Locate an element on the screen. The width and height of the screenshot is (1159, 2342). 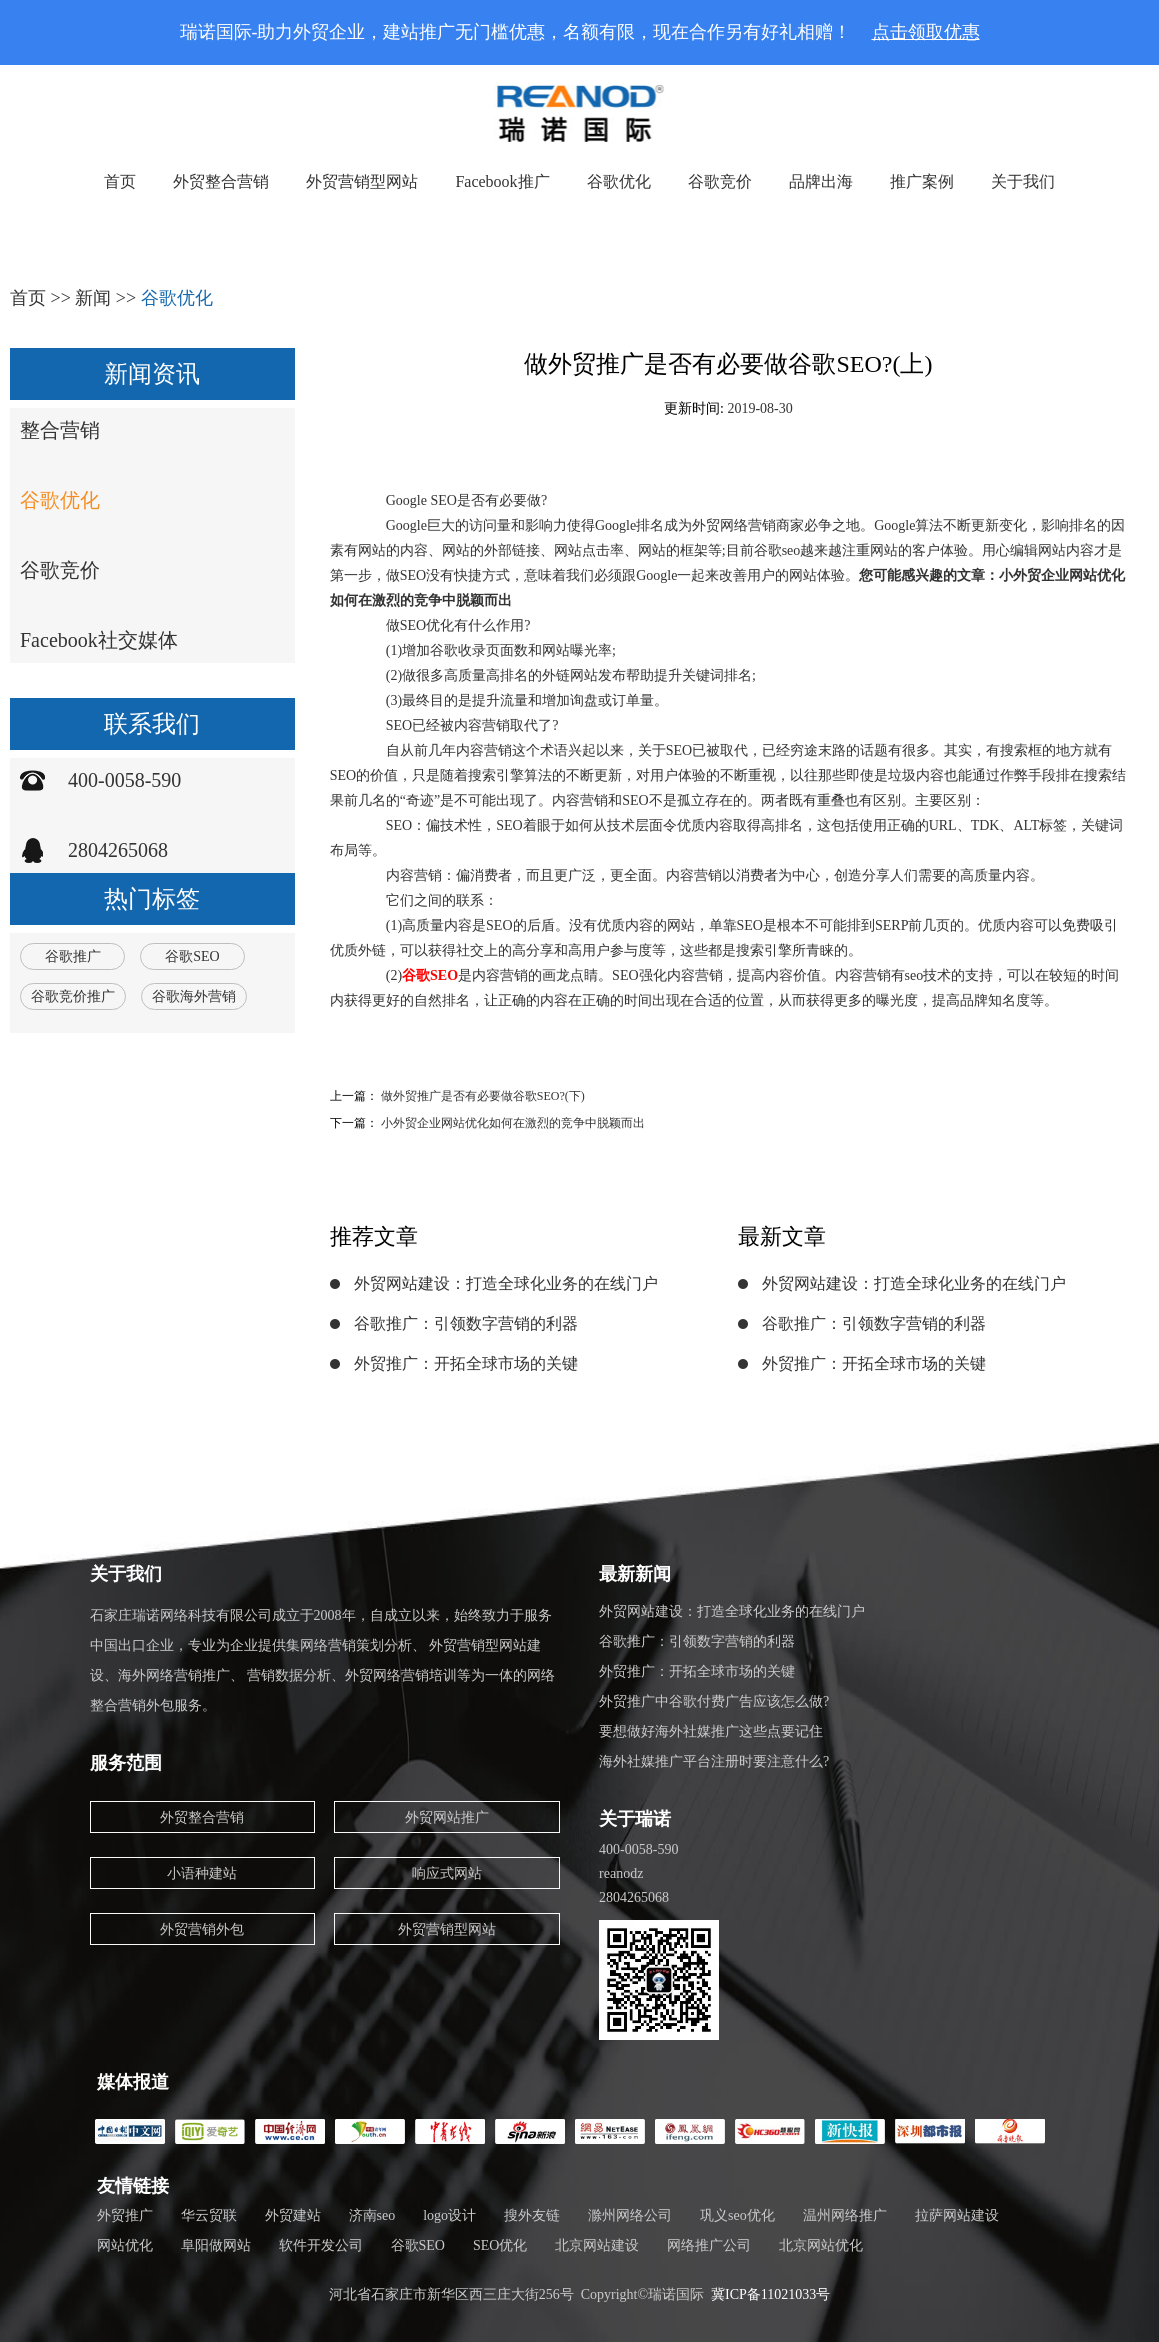
谷歌推广 is located at coordinates (73, 956).